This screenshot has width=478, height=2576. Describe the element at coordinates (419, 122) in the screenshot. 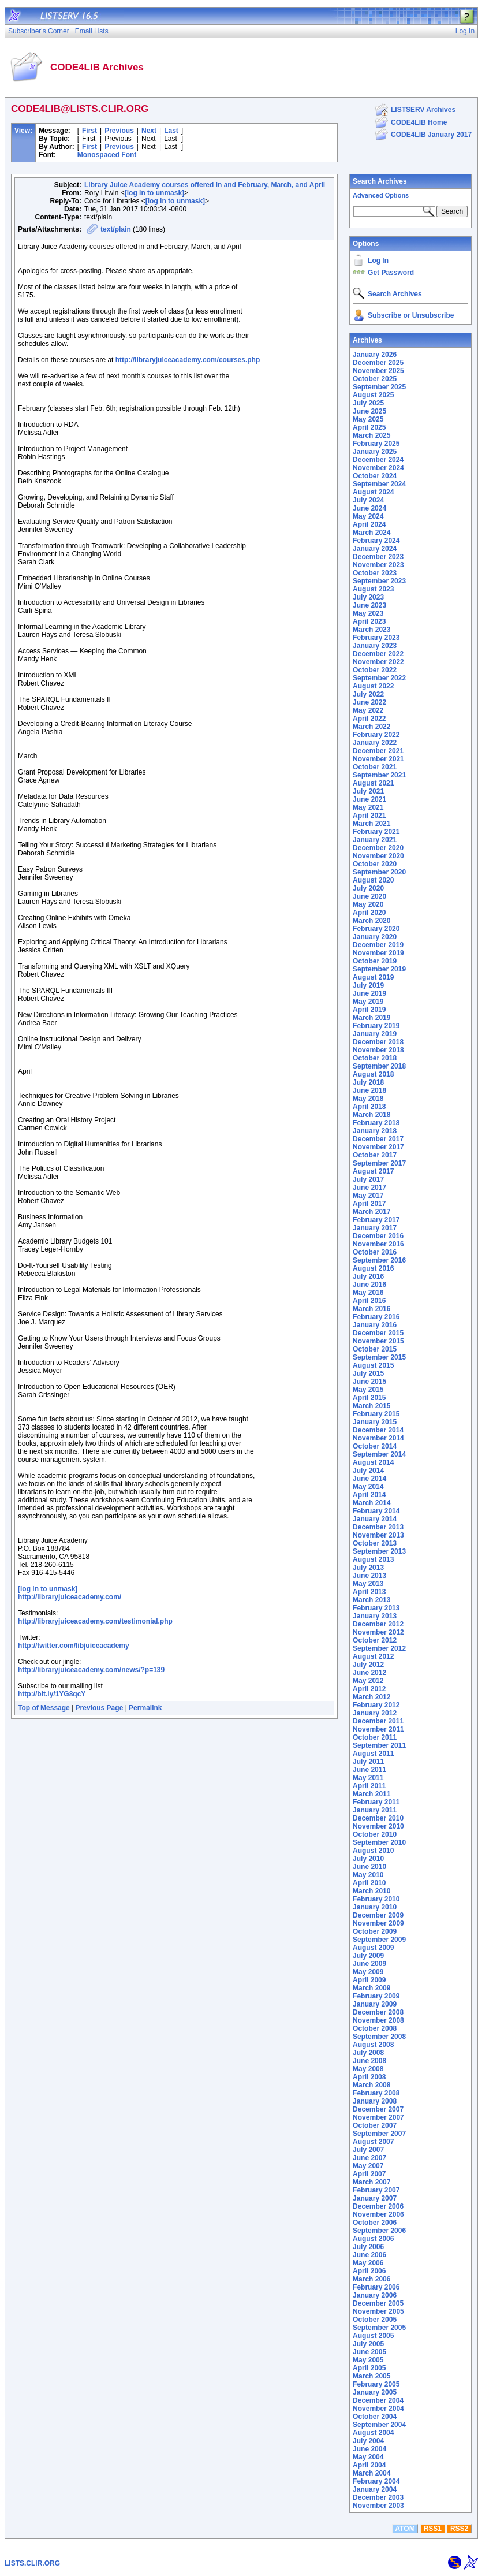

I see `CODE4LIB Home` at that location.